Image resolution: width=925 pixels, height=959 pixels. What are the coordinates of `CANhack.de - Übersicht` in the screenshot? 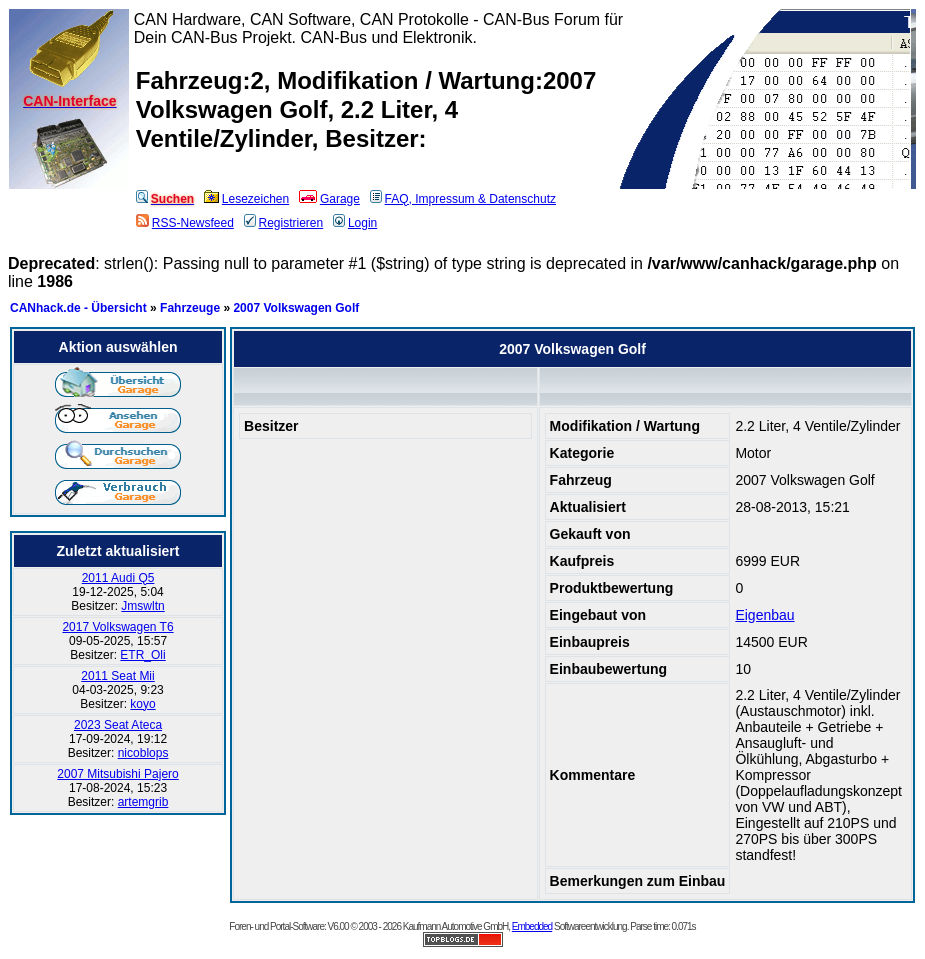 It's located at (78, 308).